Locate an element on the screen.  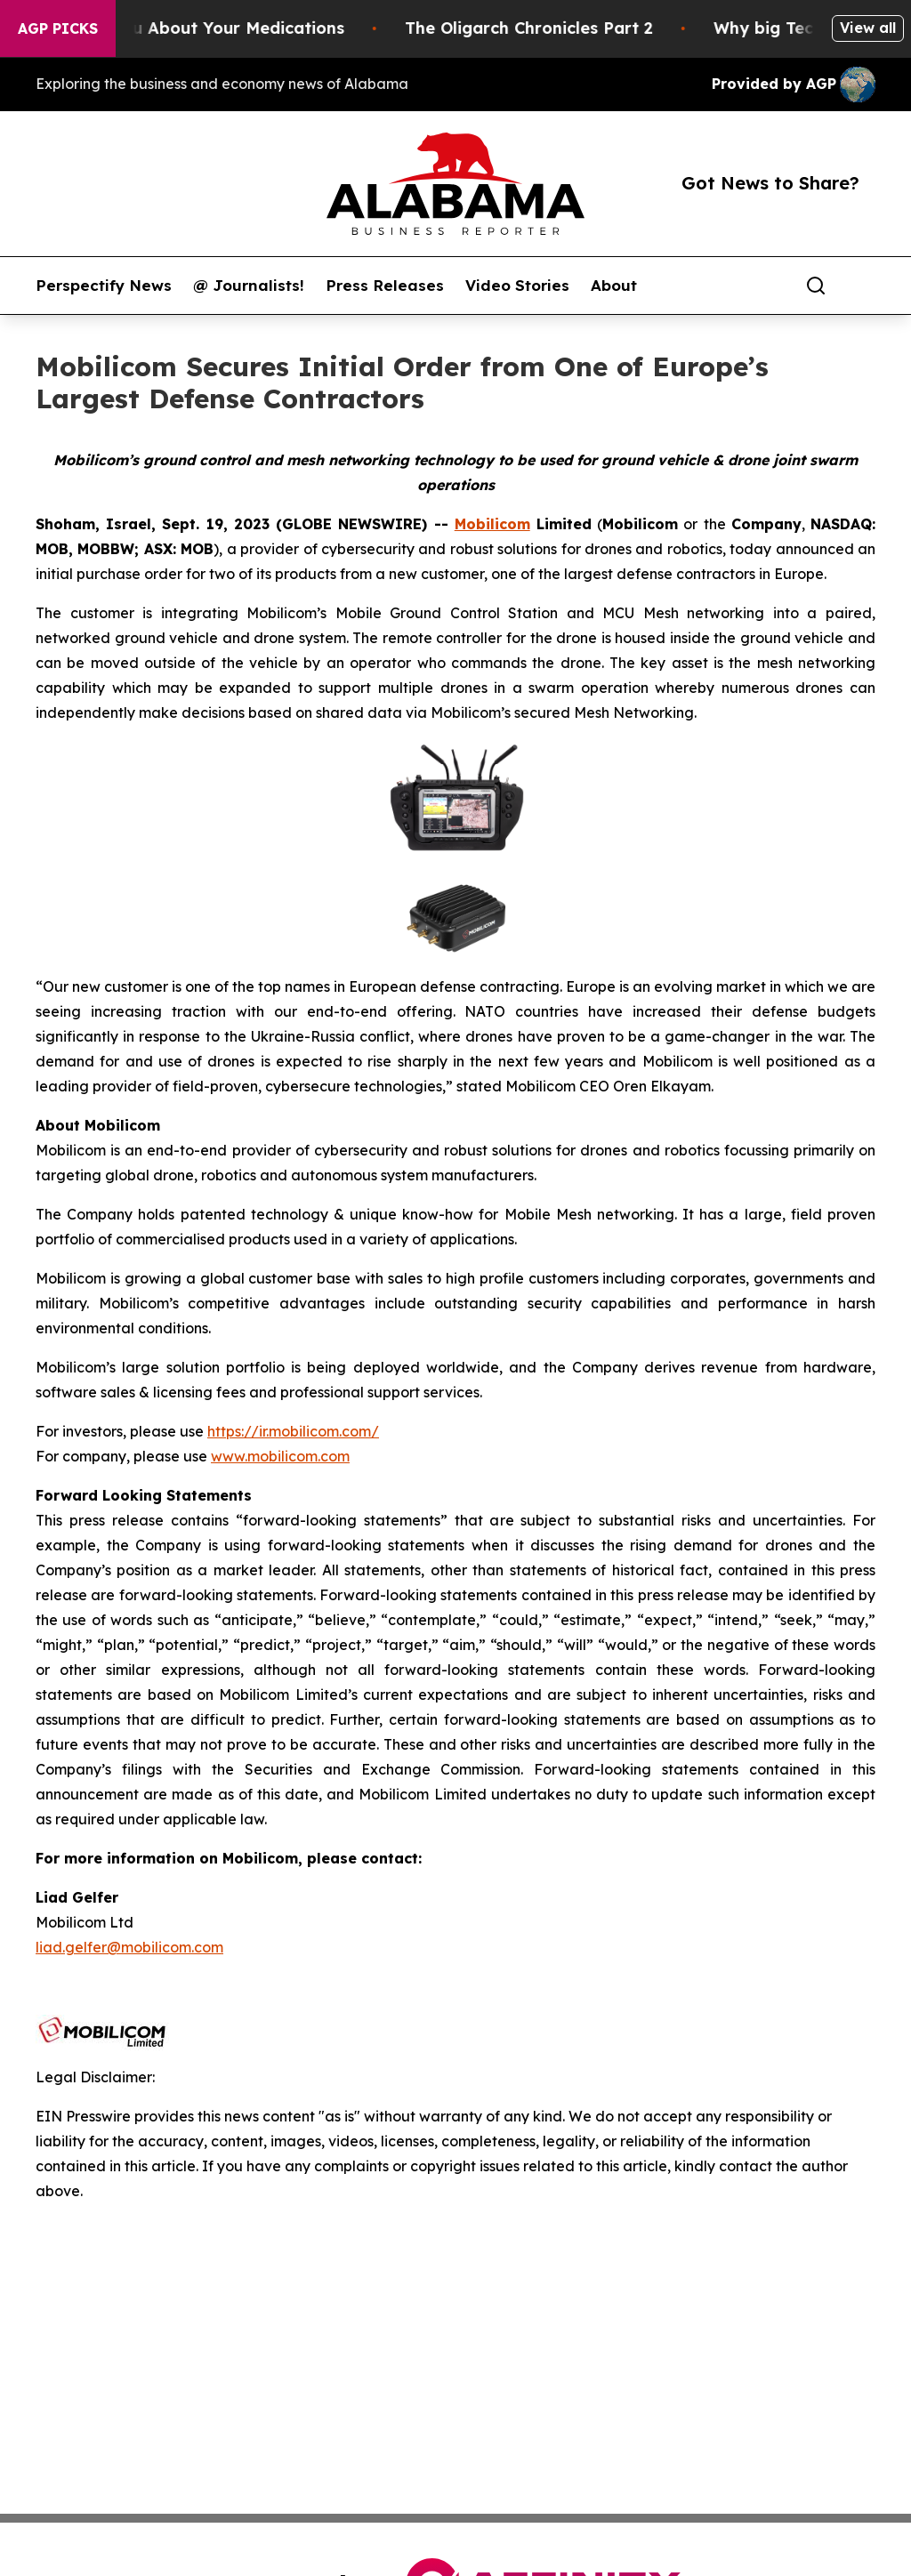
@ Journalists! is located at coordinates (248, 285).